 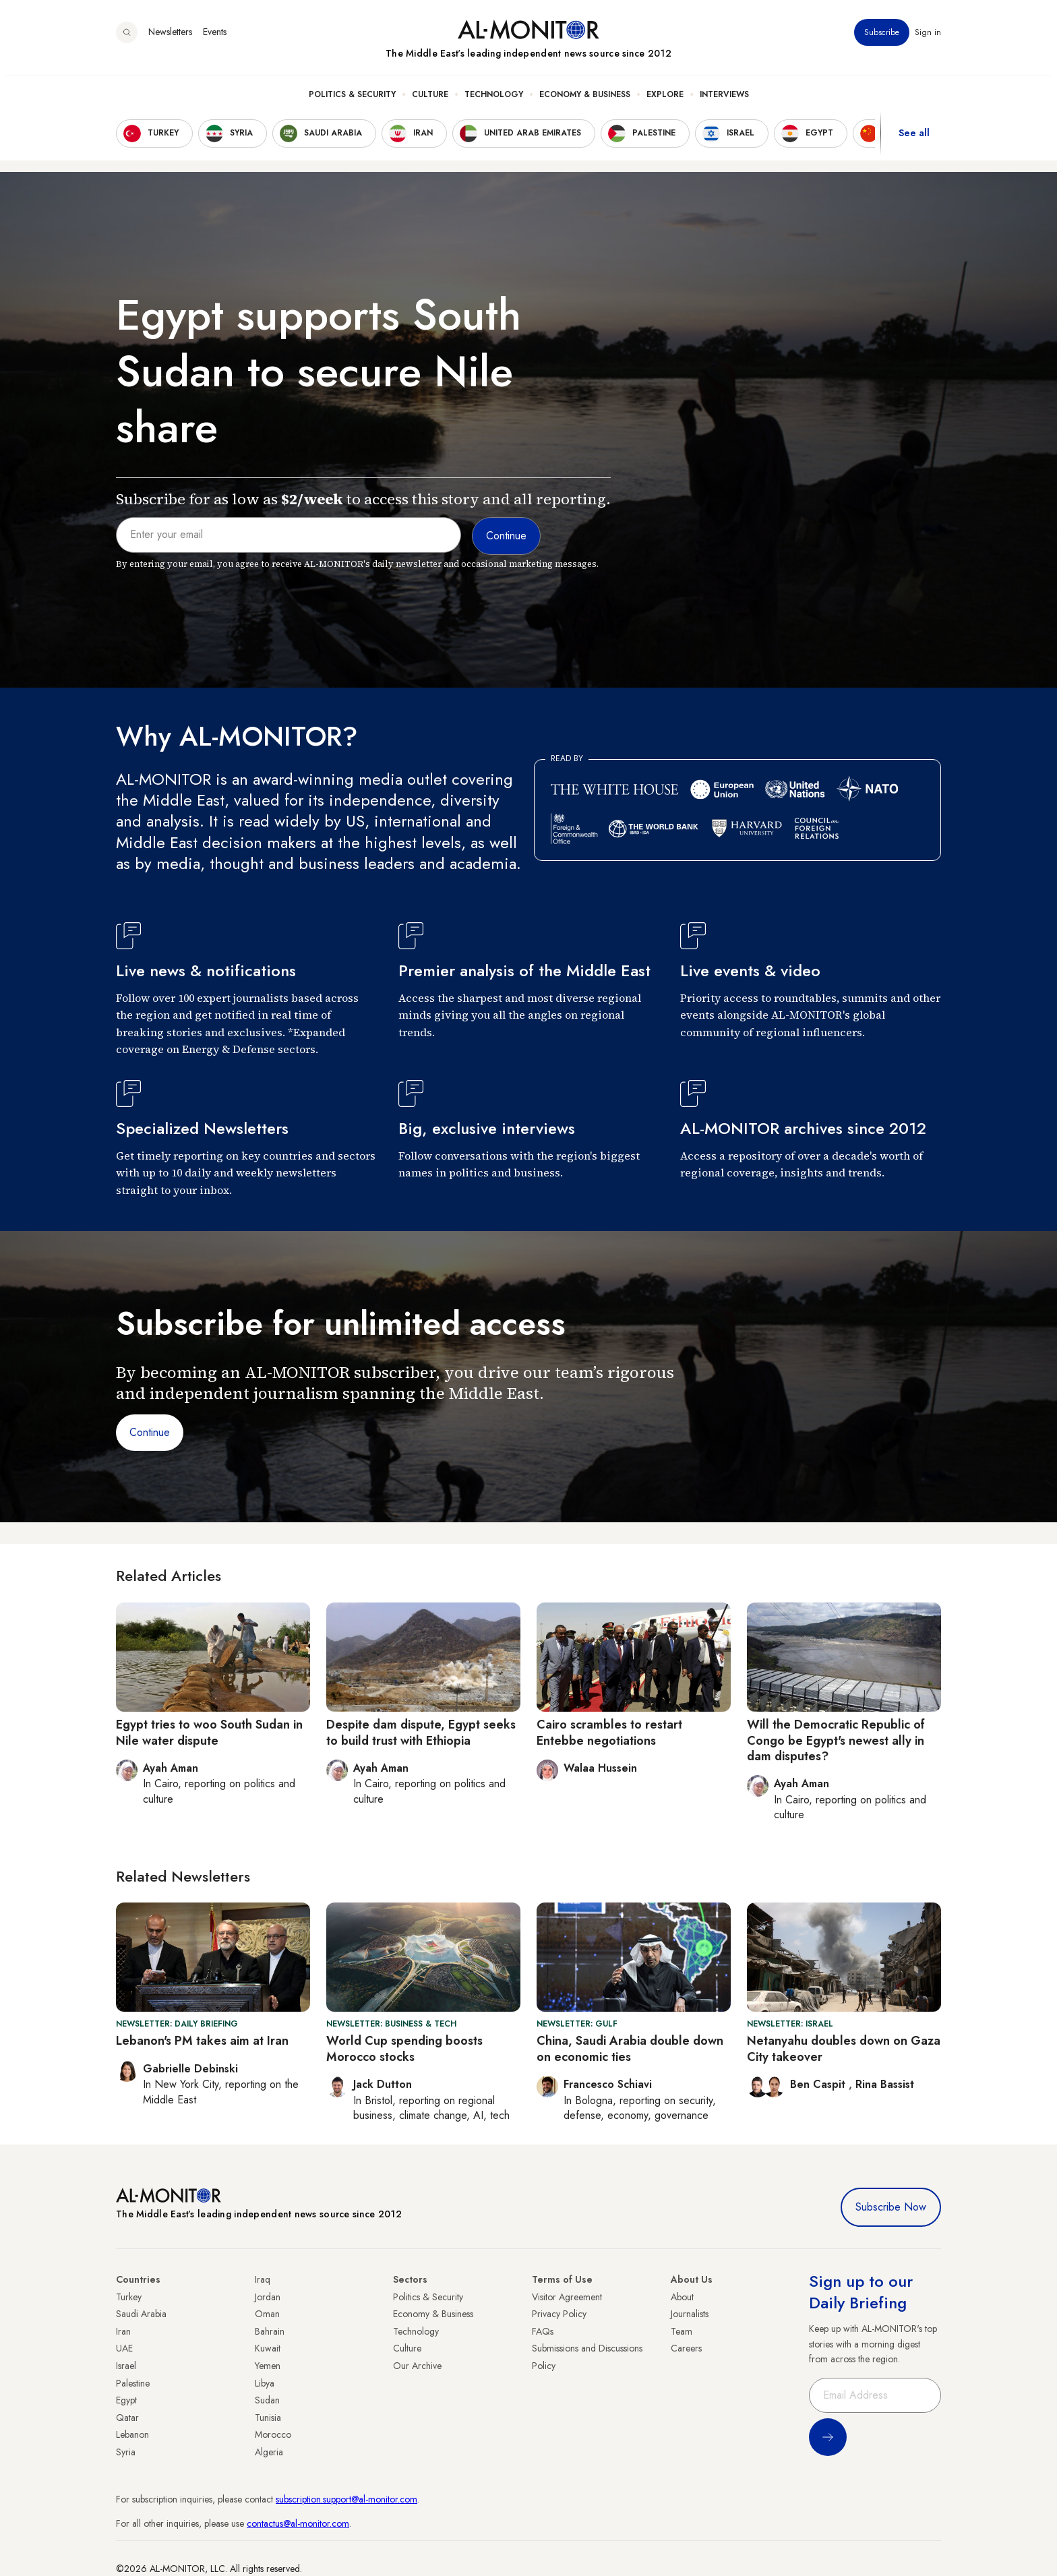 What do you see at coordinates (609, 1732) in the screenshot?
I see `Cairo scrambles to restart Entebbe negotiations` at bounding box center [609, 1732].